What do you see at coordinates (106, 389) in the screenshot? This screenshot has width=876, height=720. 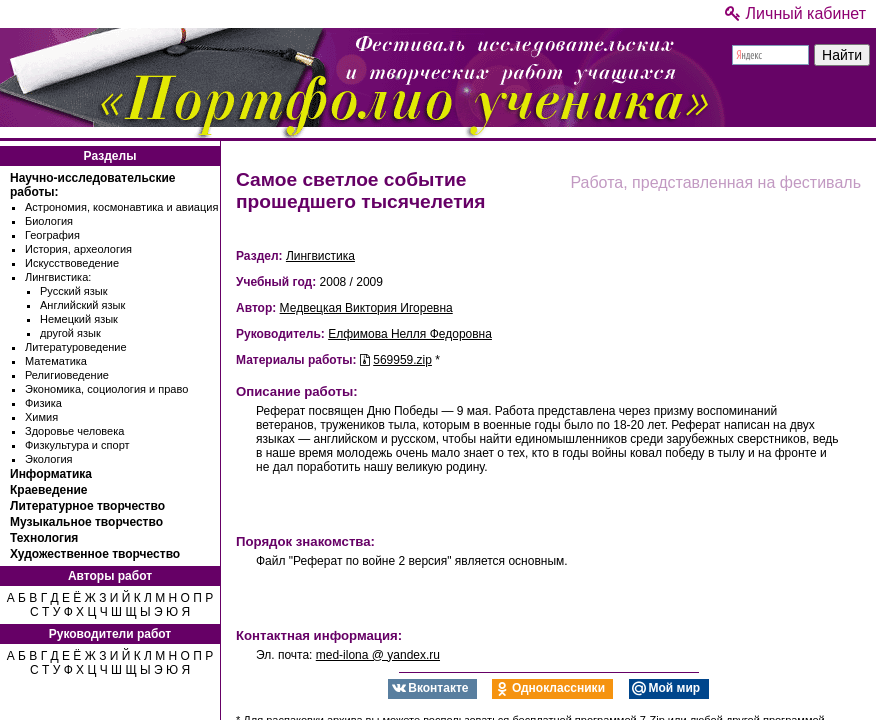 I see `Экономика, социология и право` at bounding box center [106, 389].